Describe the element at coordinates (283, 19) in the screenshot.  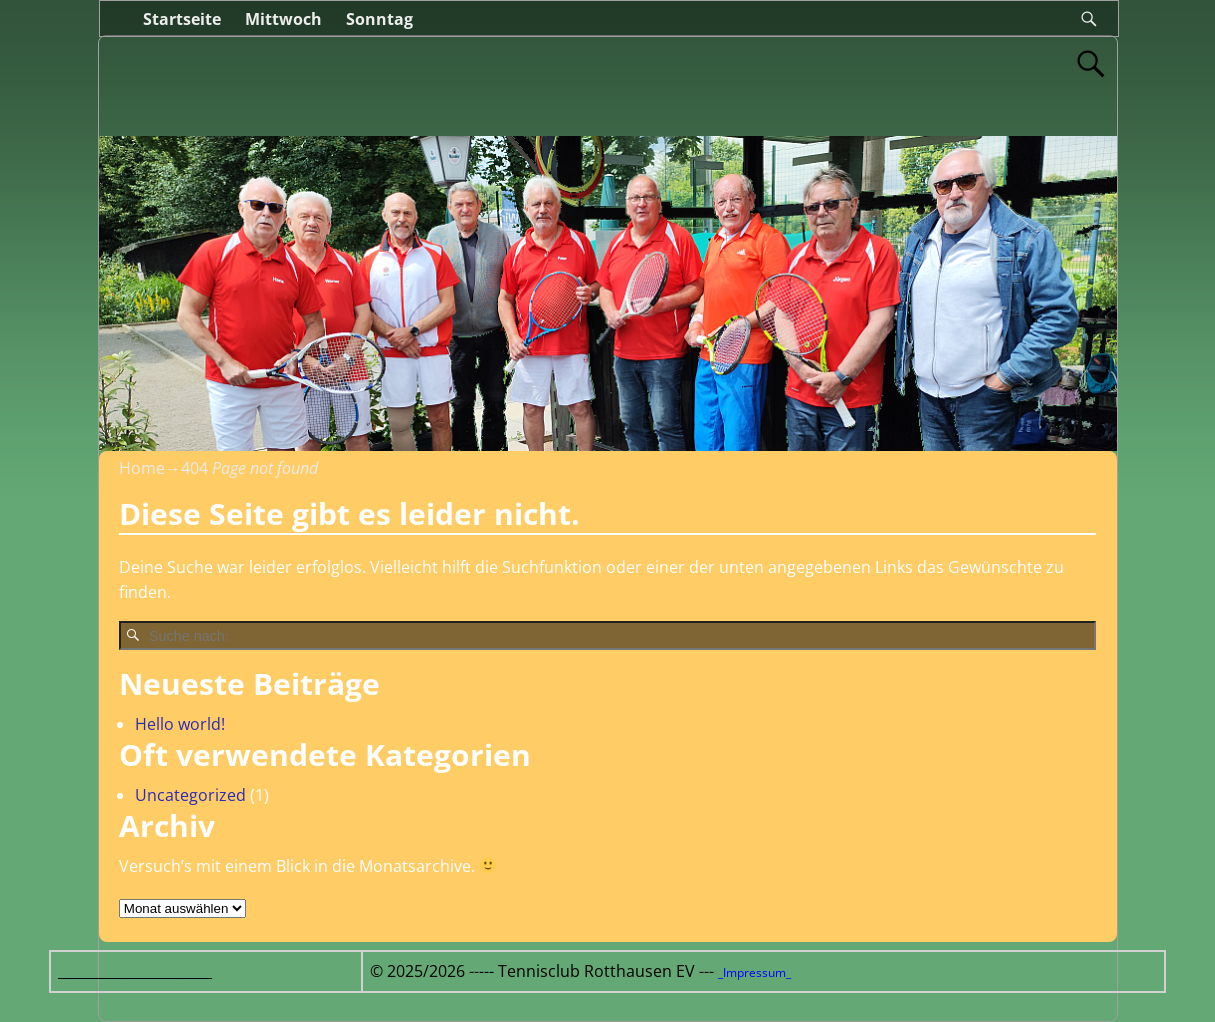
I see `Mittwoch` at that location.